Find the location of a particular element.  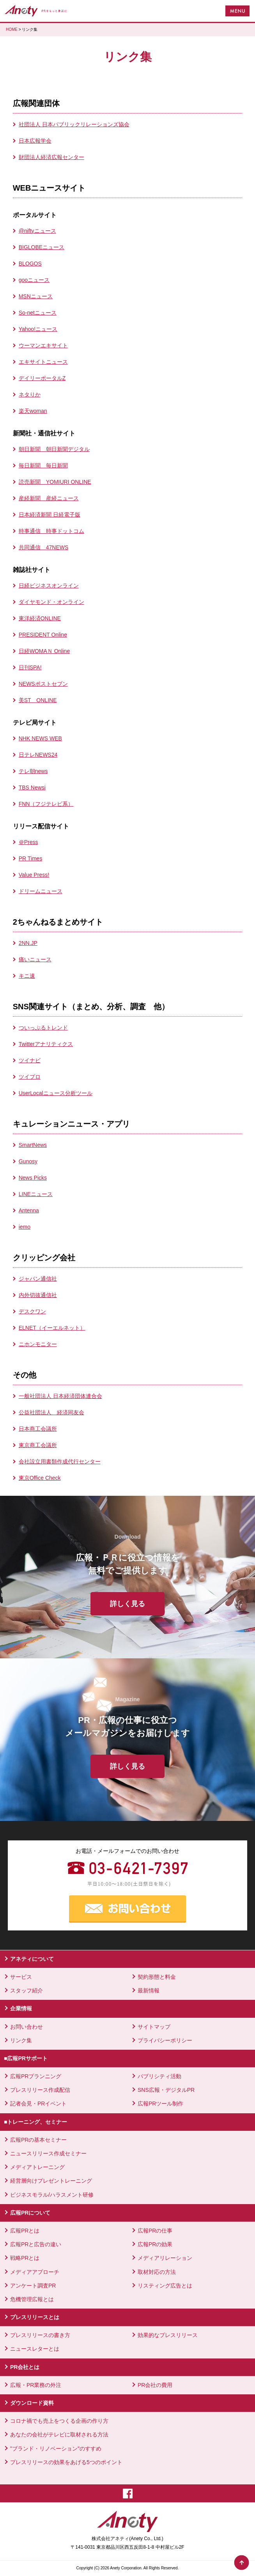

PR会社の費用 is located at coordinates (155, 2385).